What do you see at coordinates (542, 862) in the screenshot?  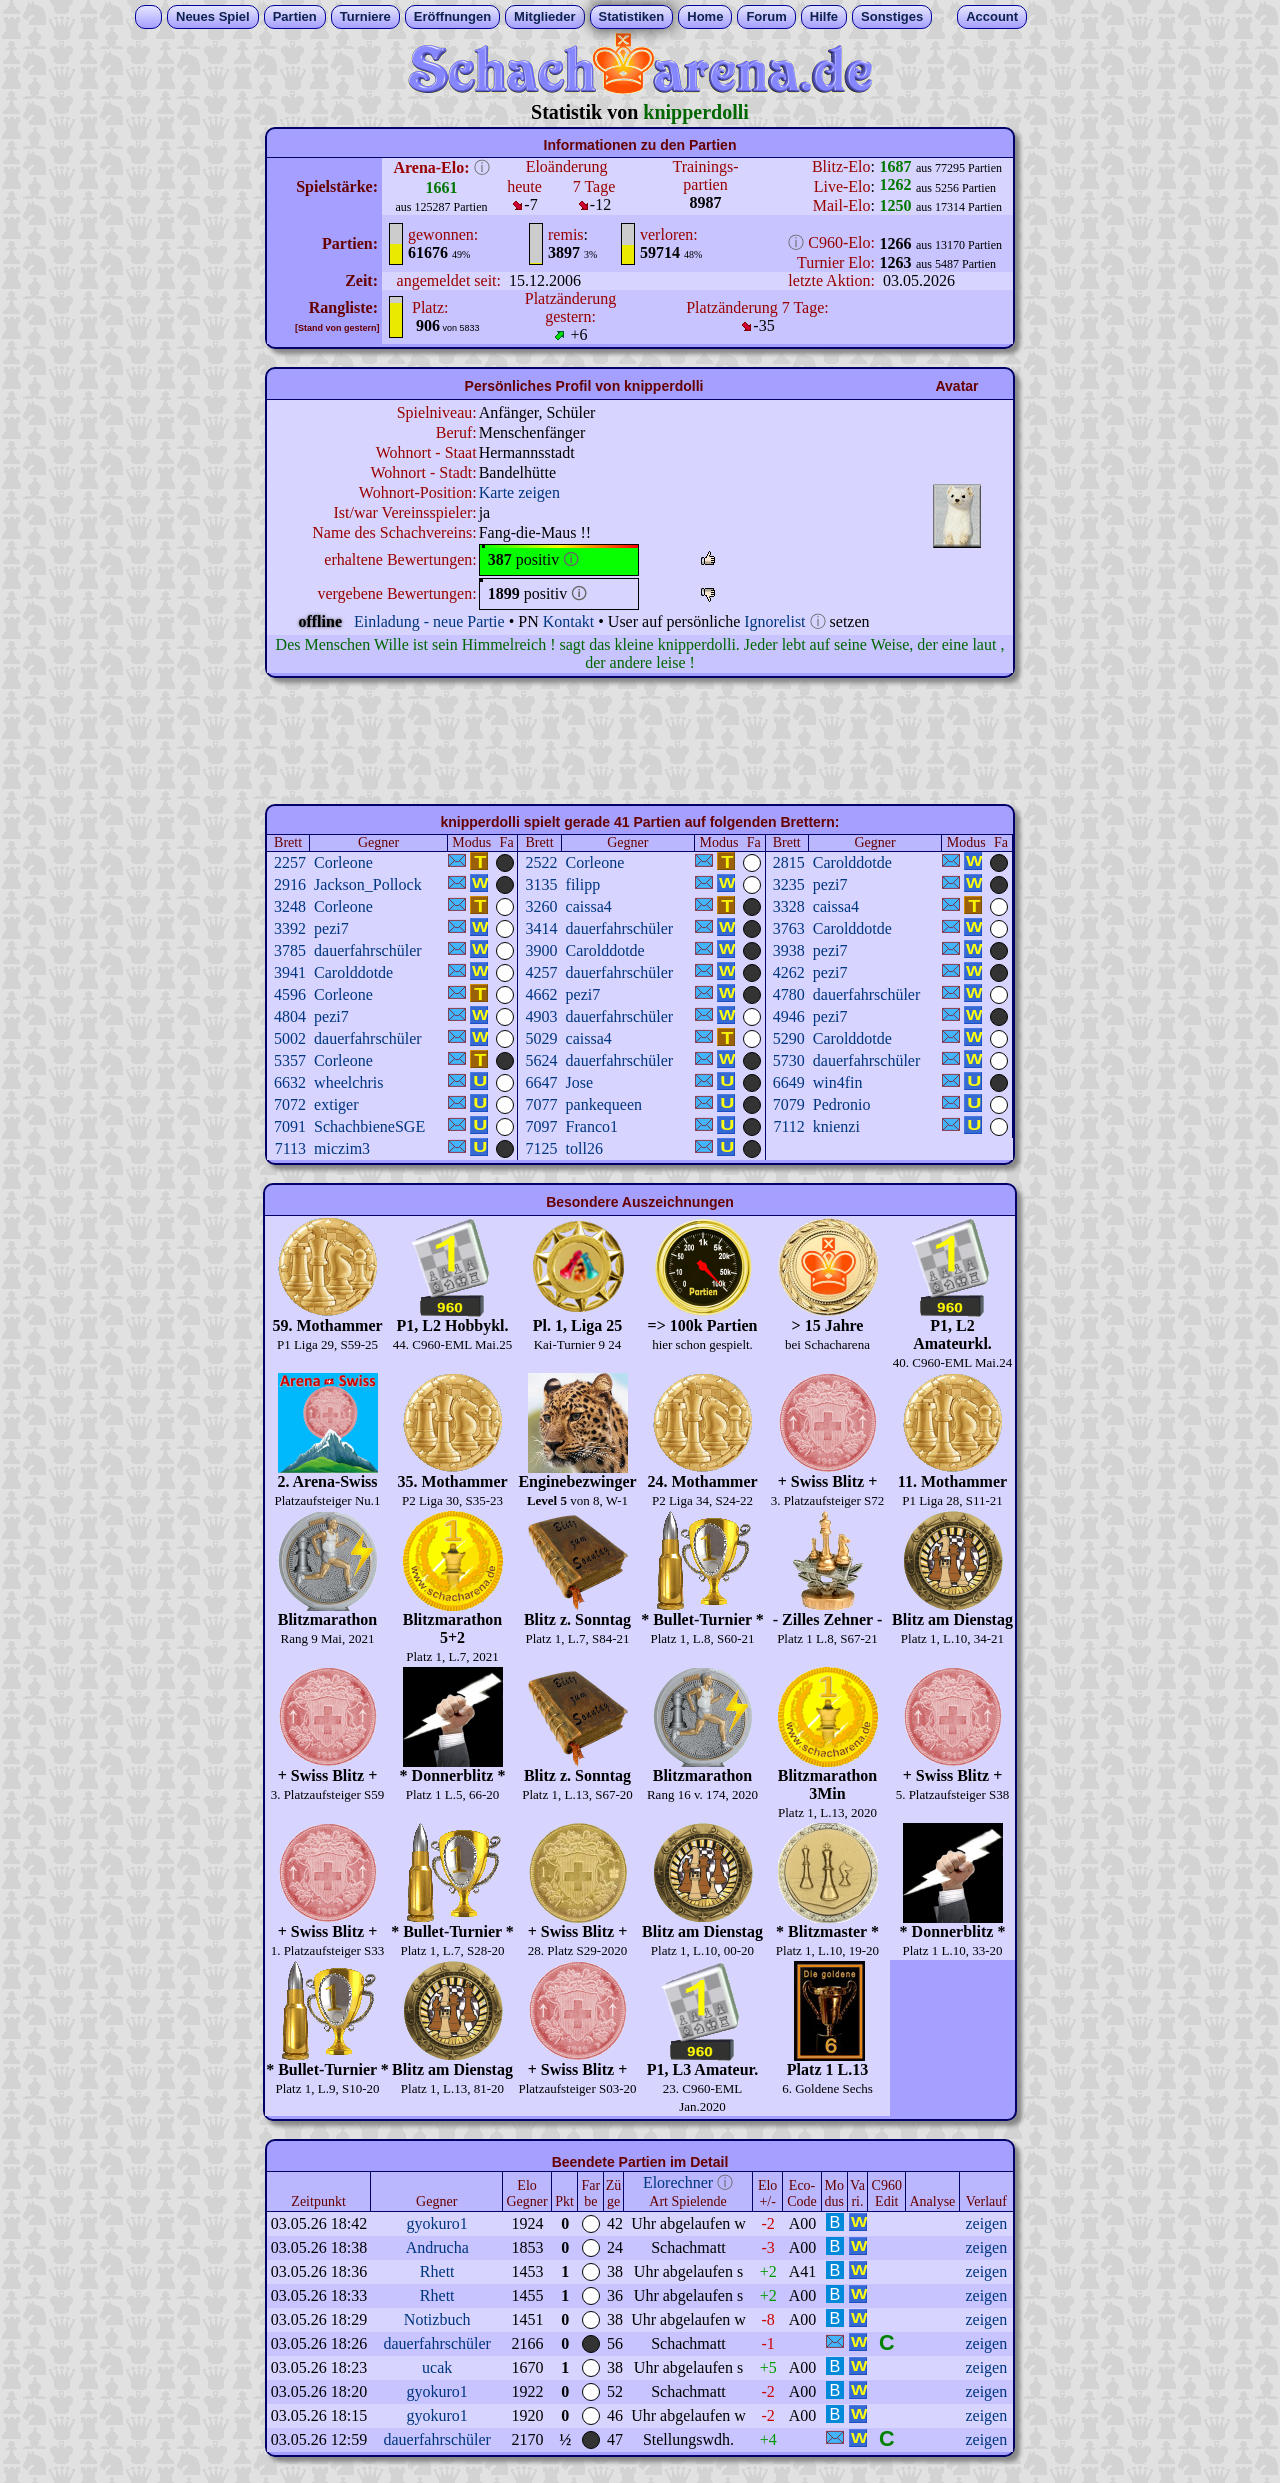 I see `2522` at bounding box center [542, 862].